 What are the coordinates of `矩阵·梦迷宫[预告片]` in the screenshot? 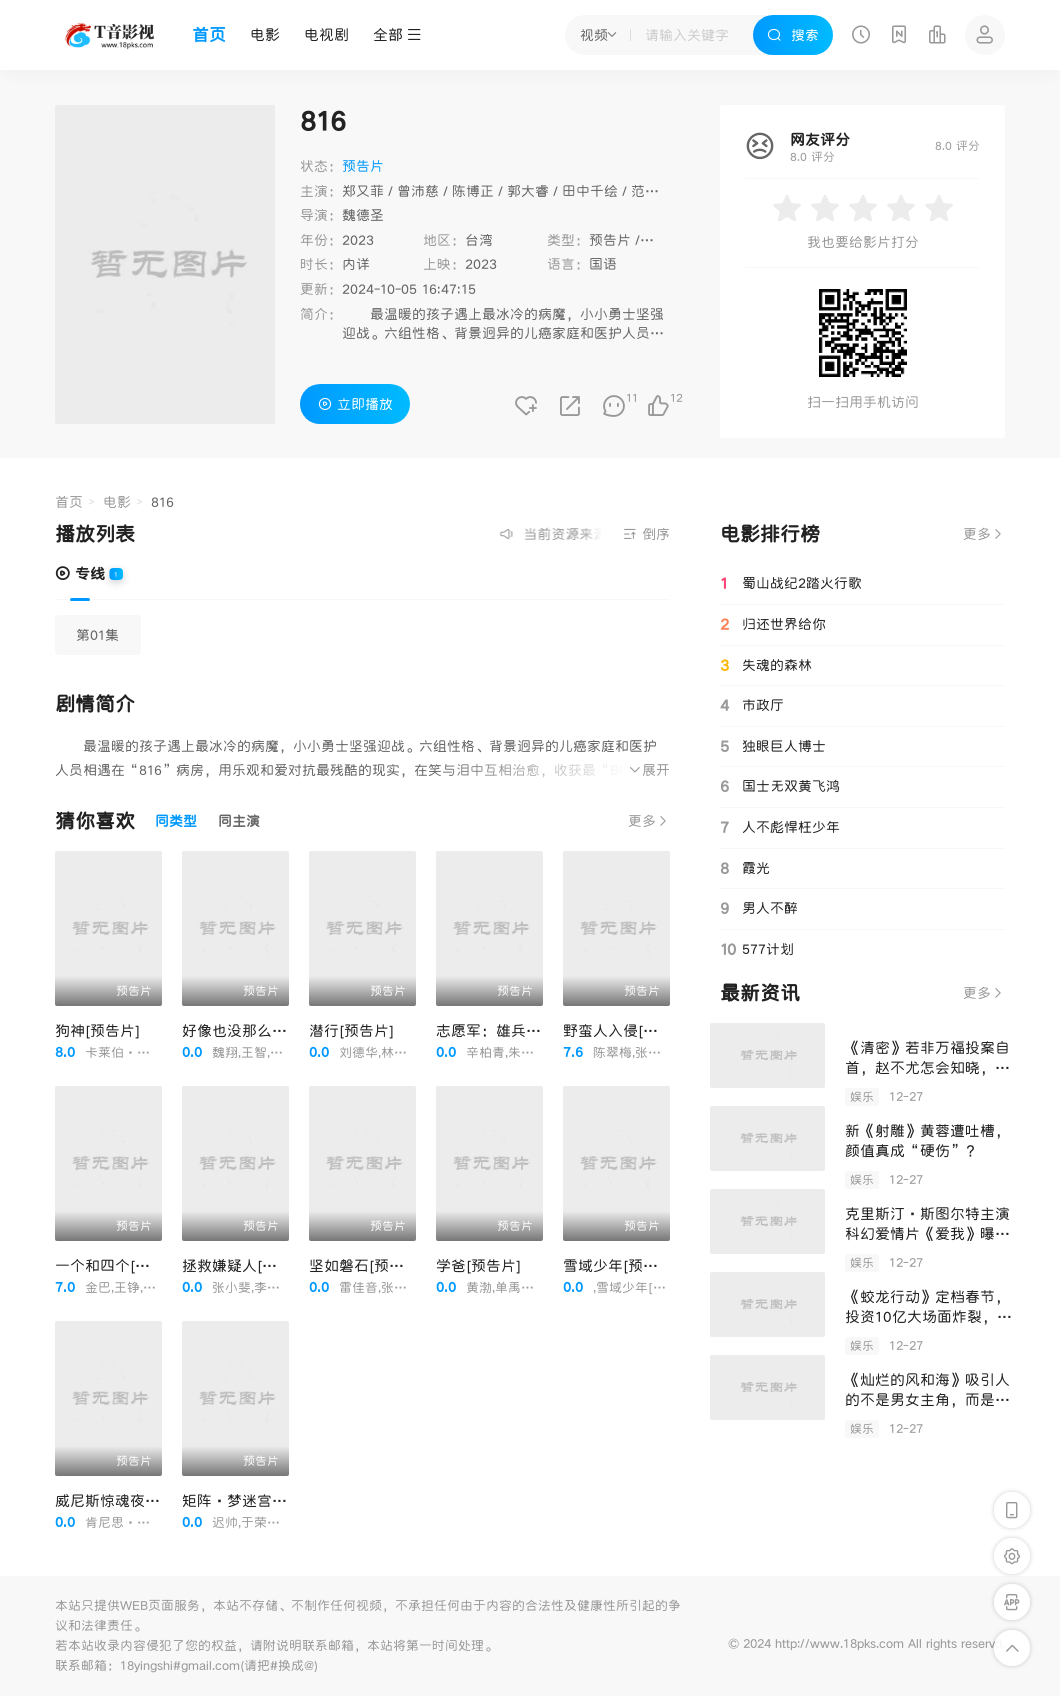 It's located at (254, 1500).